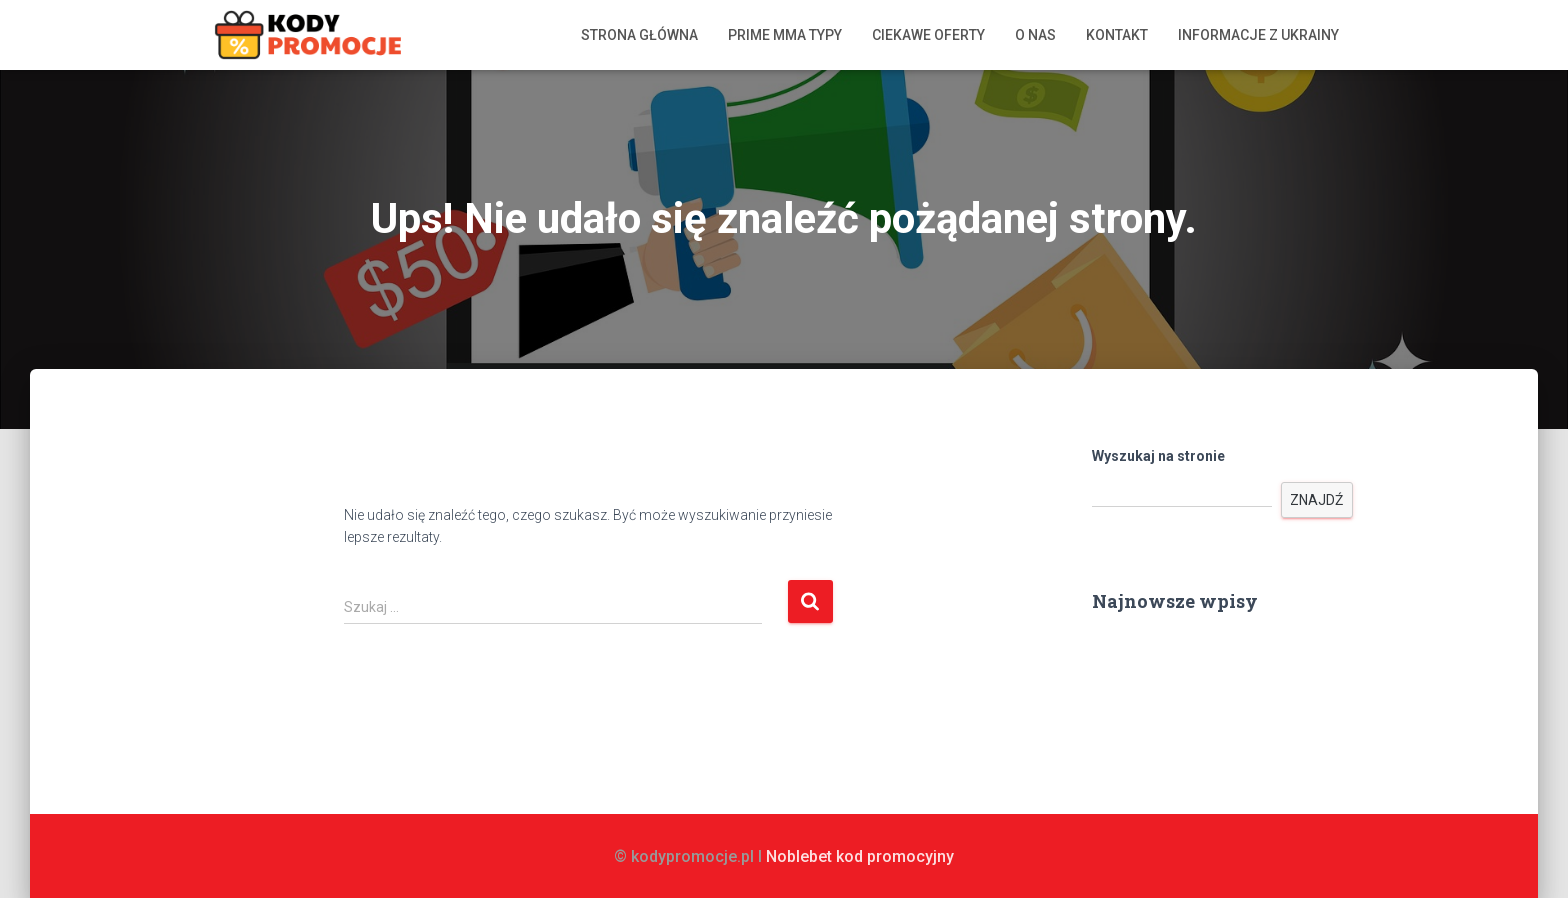  I want to click on Strona główna, so click(639, 35).